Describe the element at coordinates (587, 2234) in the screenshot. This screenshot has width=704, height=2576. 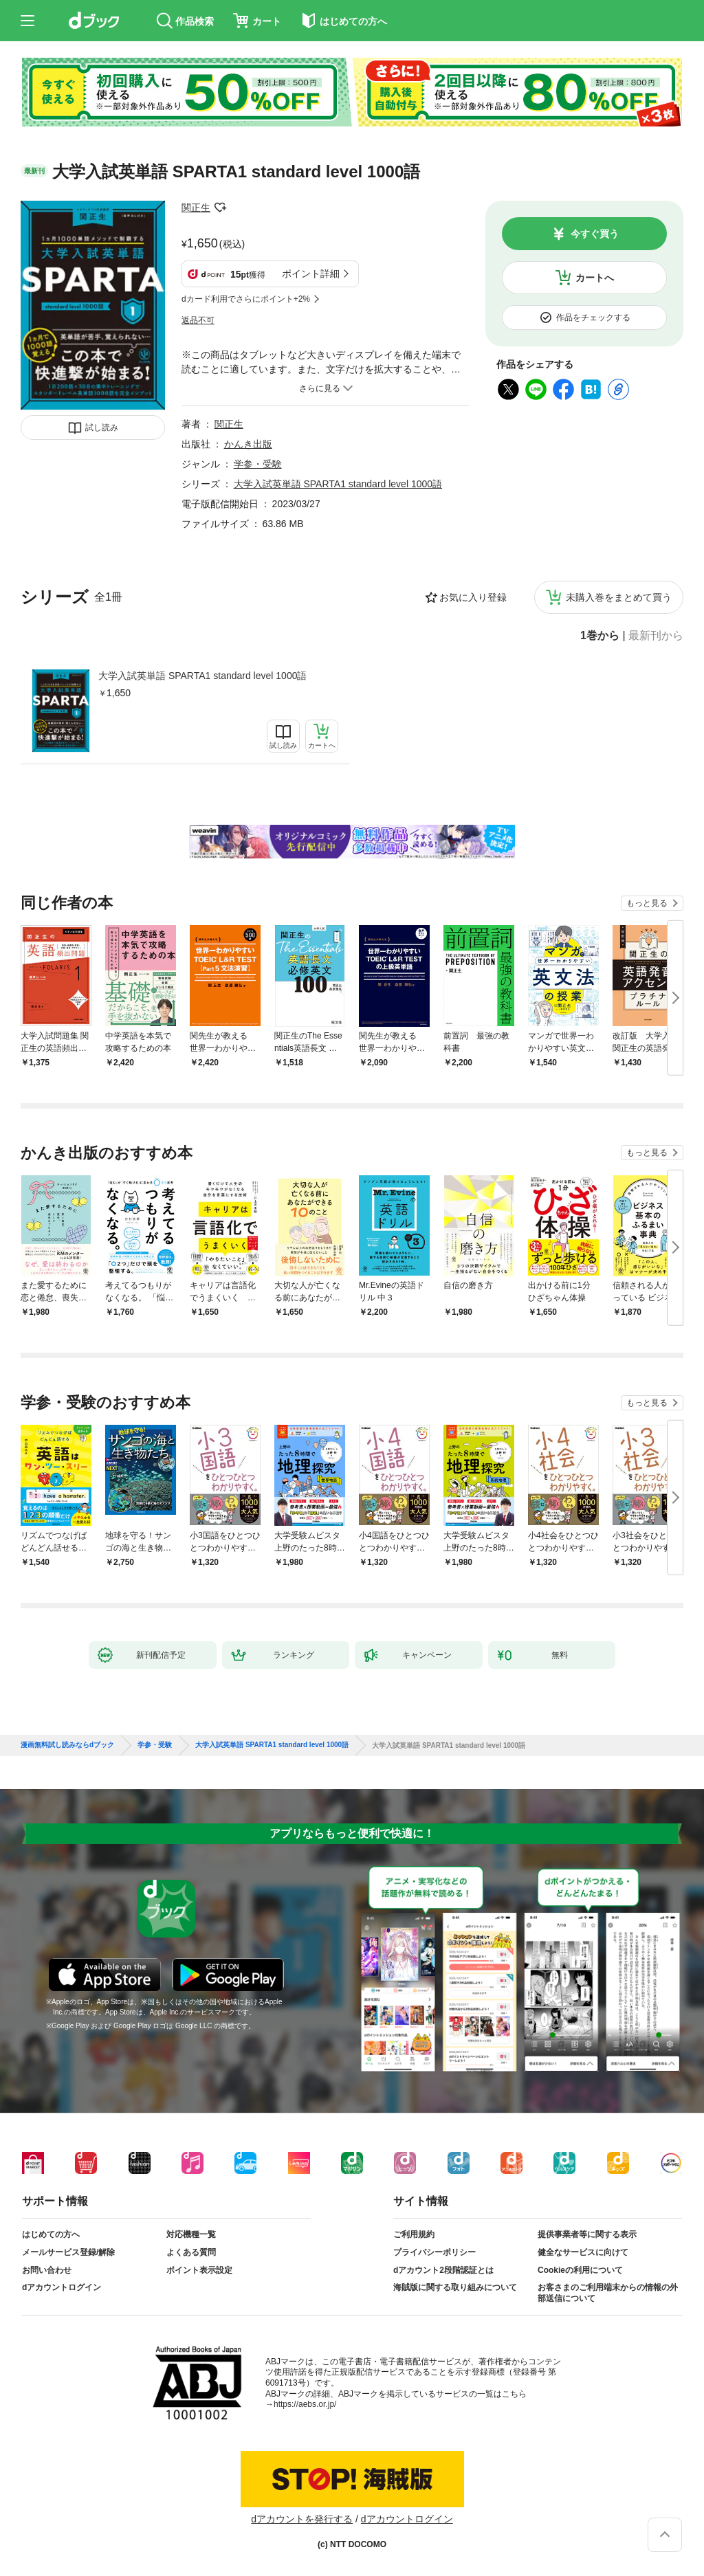
I see `提供事業者等に関する表示` at that location.